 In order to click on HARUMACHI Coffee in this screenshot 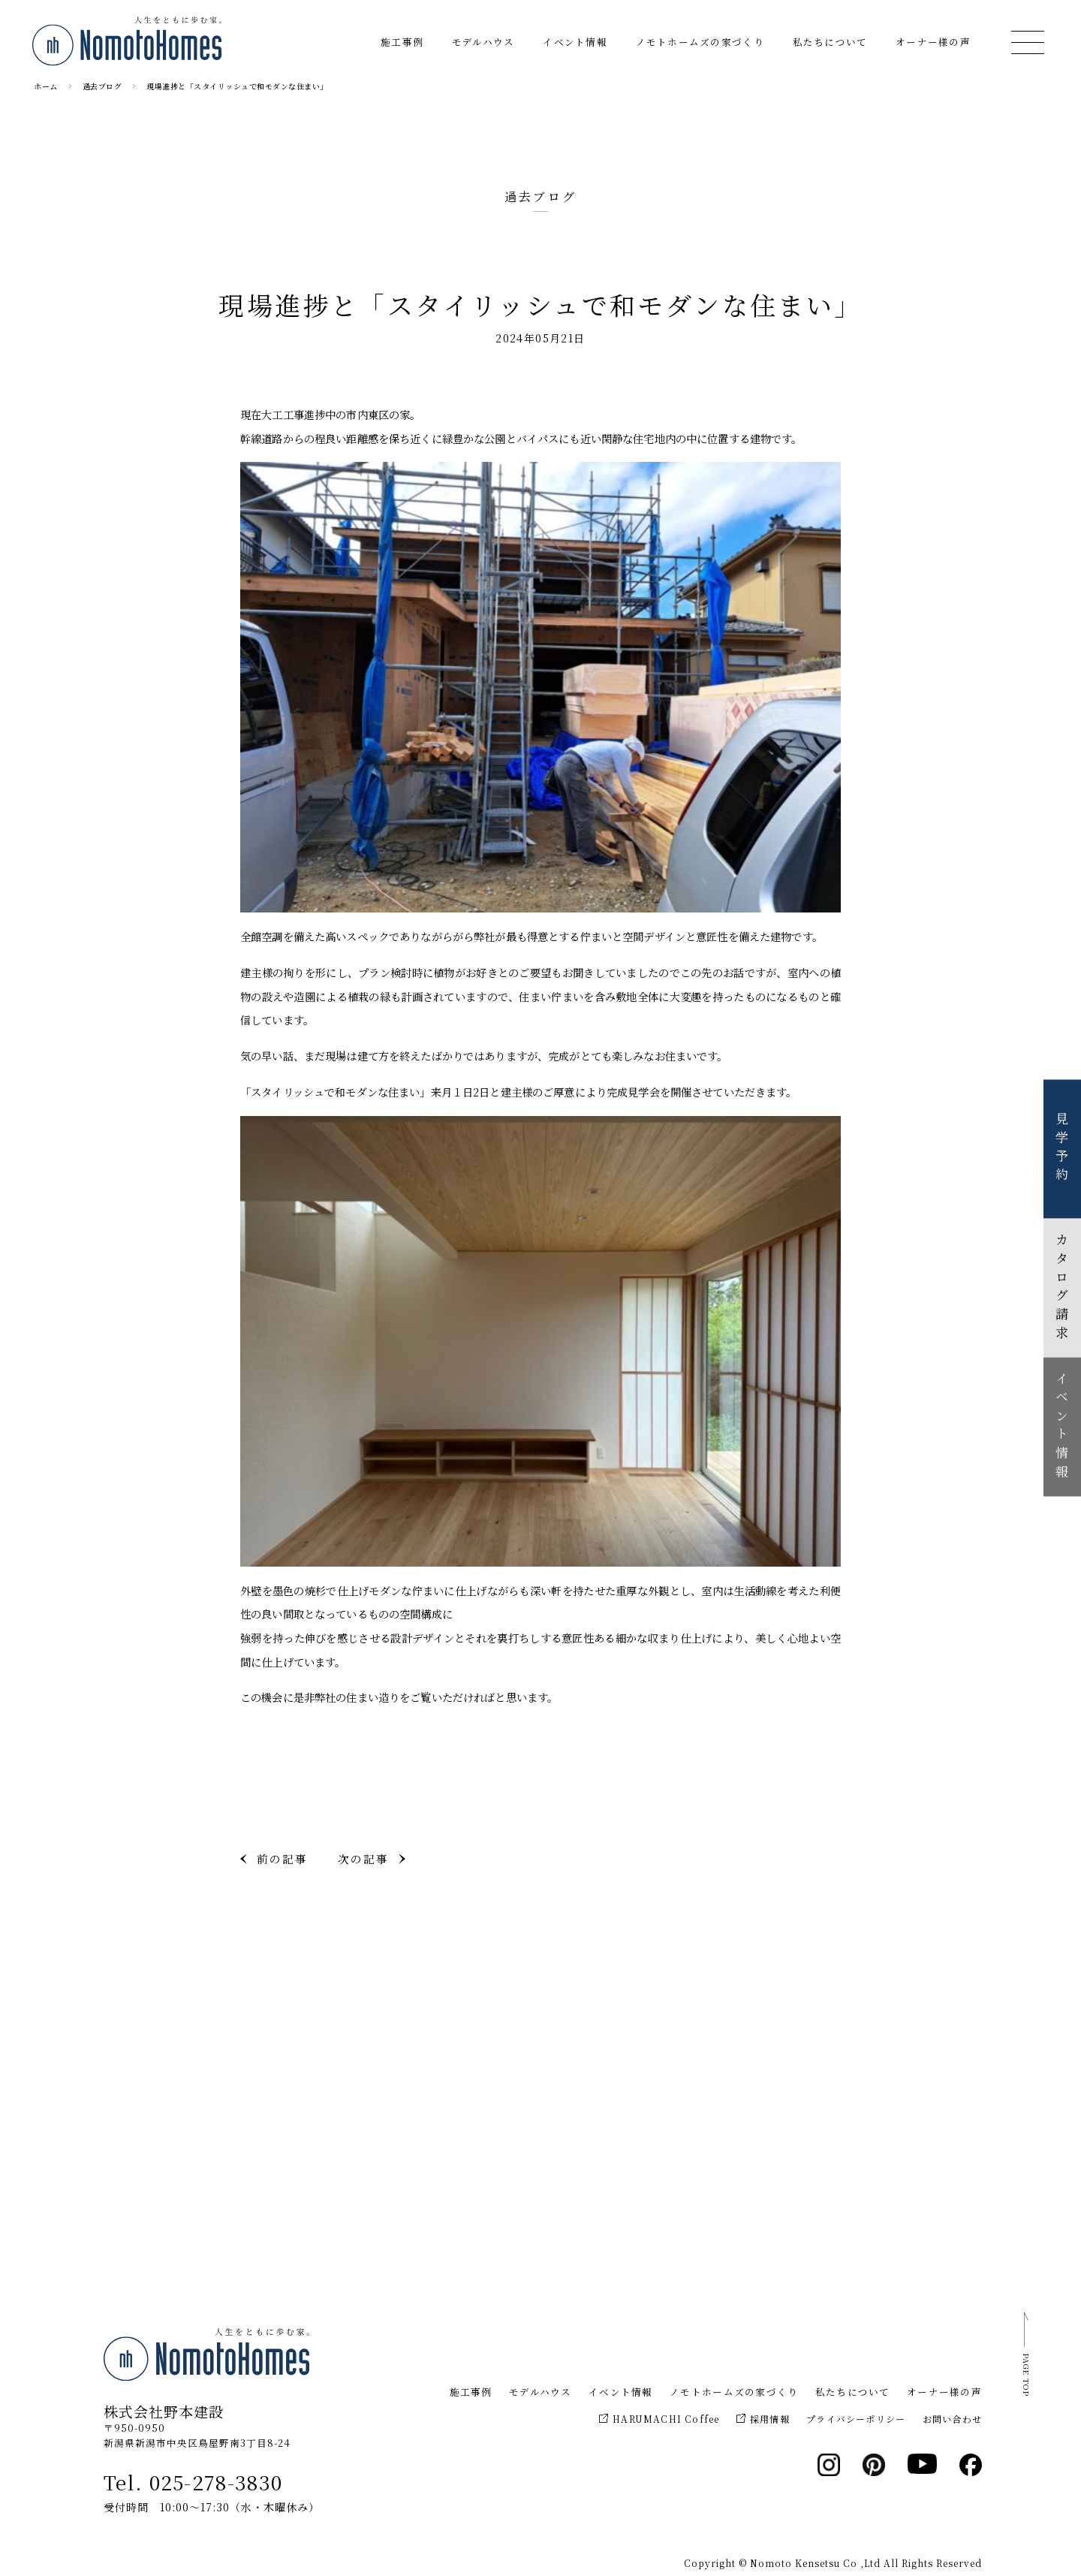, I will do `click(659, 2418)`.